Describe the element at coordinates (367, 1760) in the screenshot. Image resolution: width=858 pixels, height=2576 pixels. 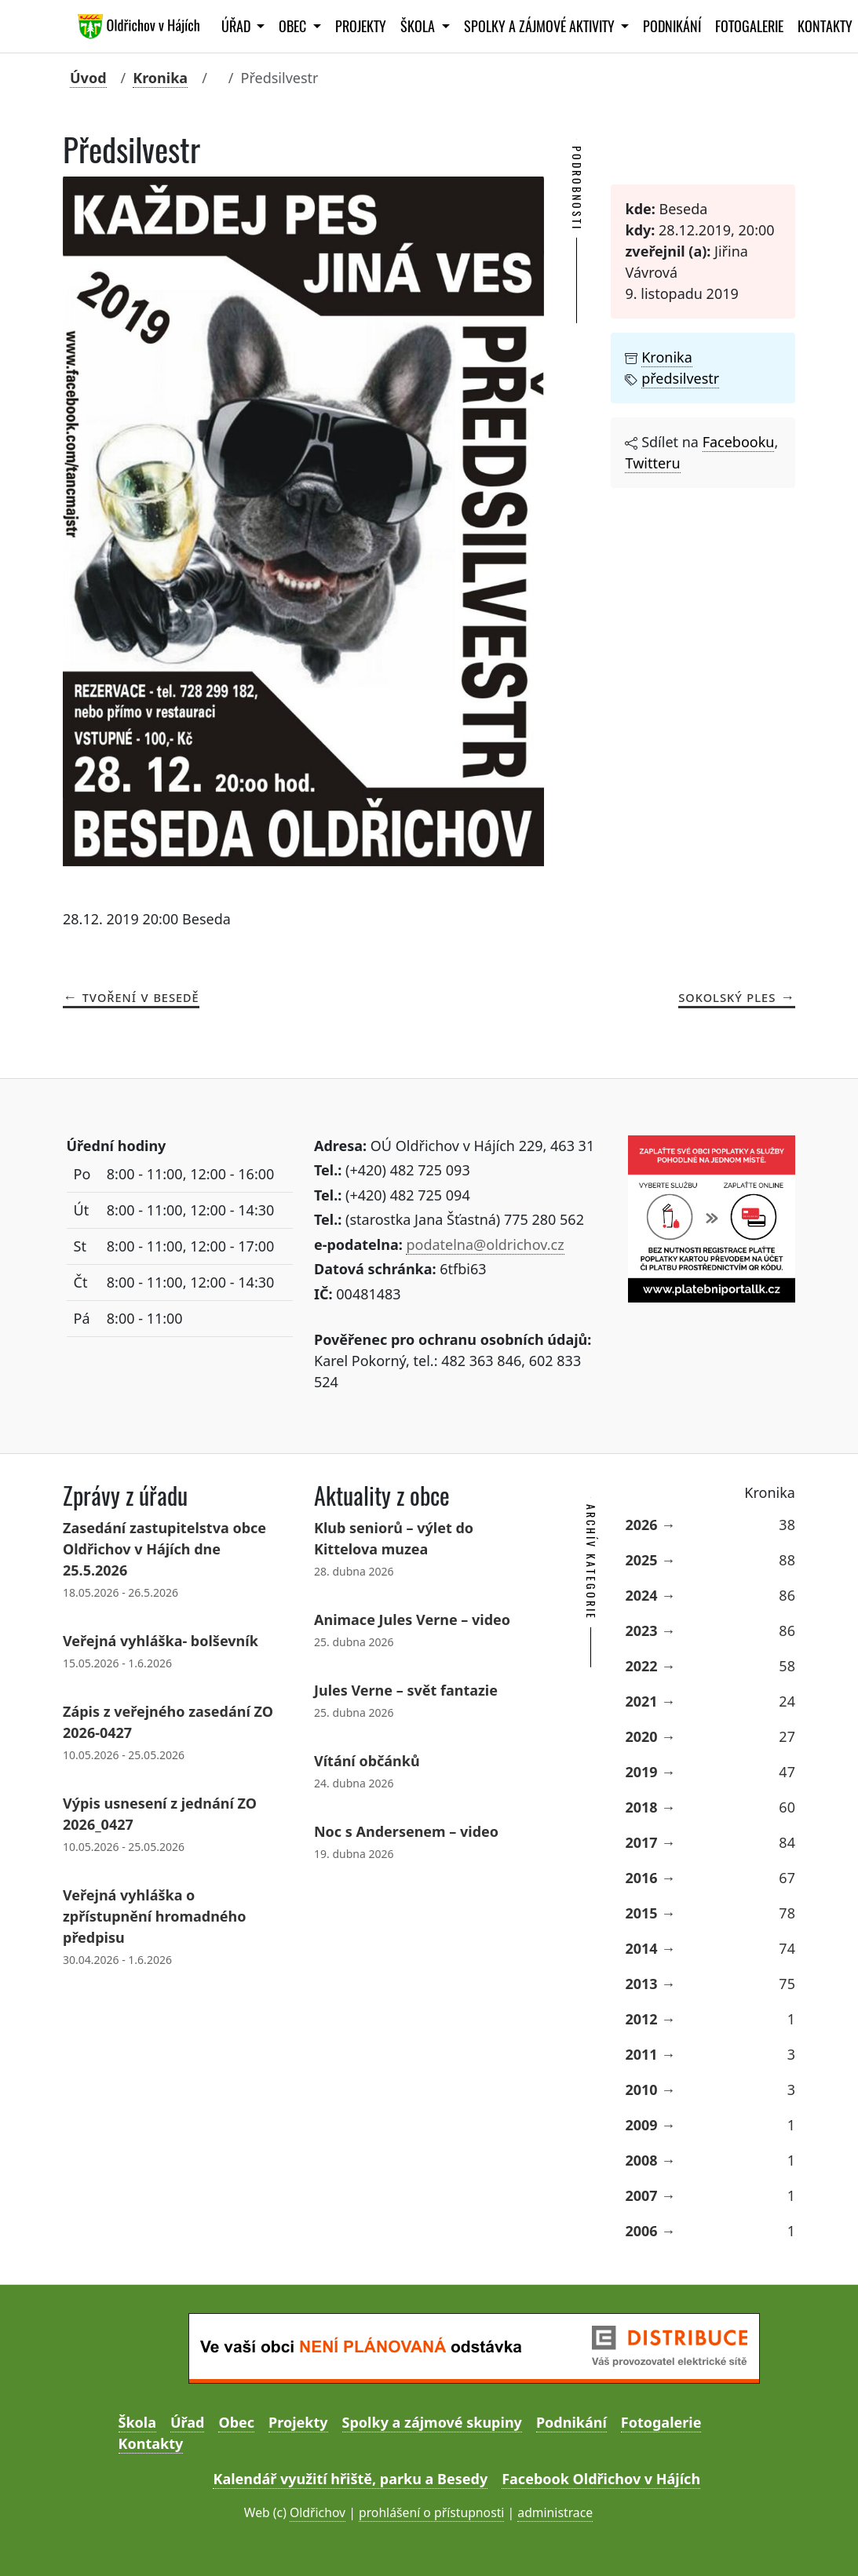
I see `Vítání občánků` at that location.